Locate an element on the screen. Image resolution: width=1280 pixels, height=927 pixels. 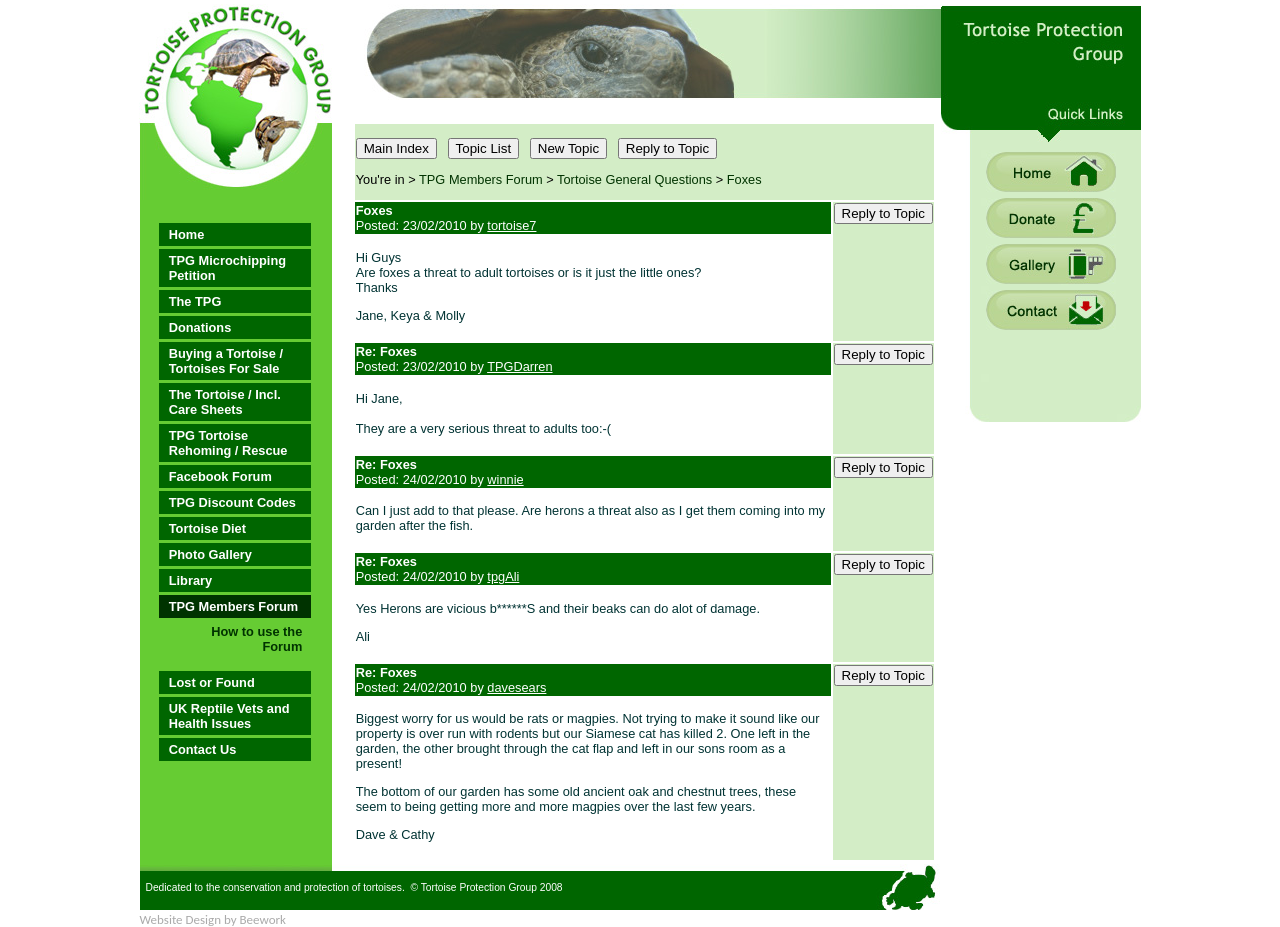
TPG Tortoise Rehoming / Rescue is located at coordinates (228, 443).